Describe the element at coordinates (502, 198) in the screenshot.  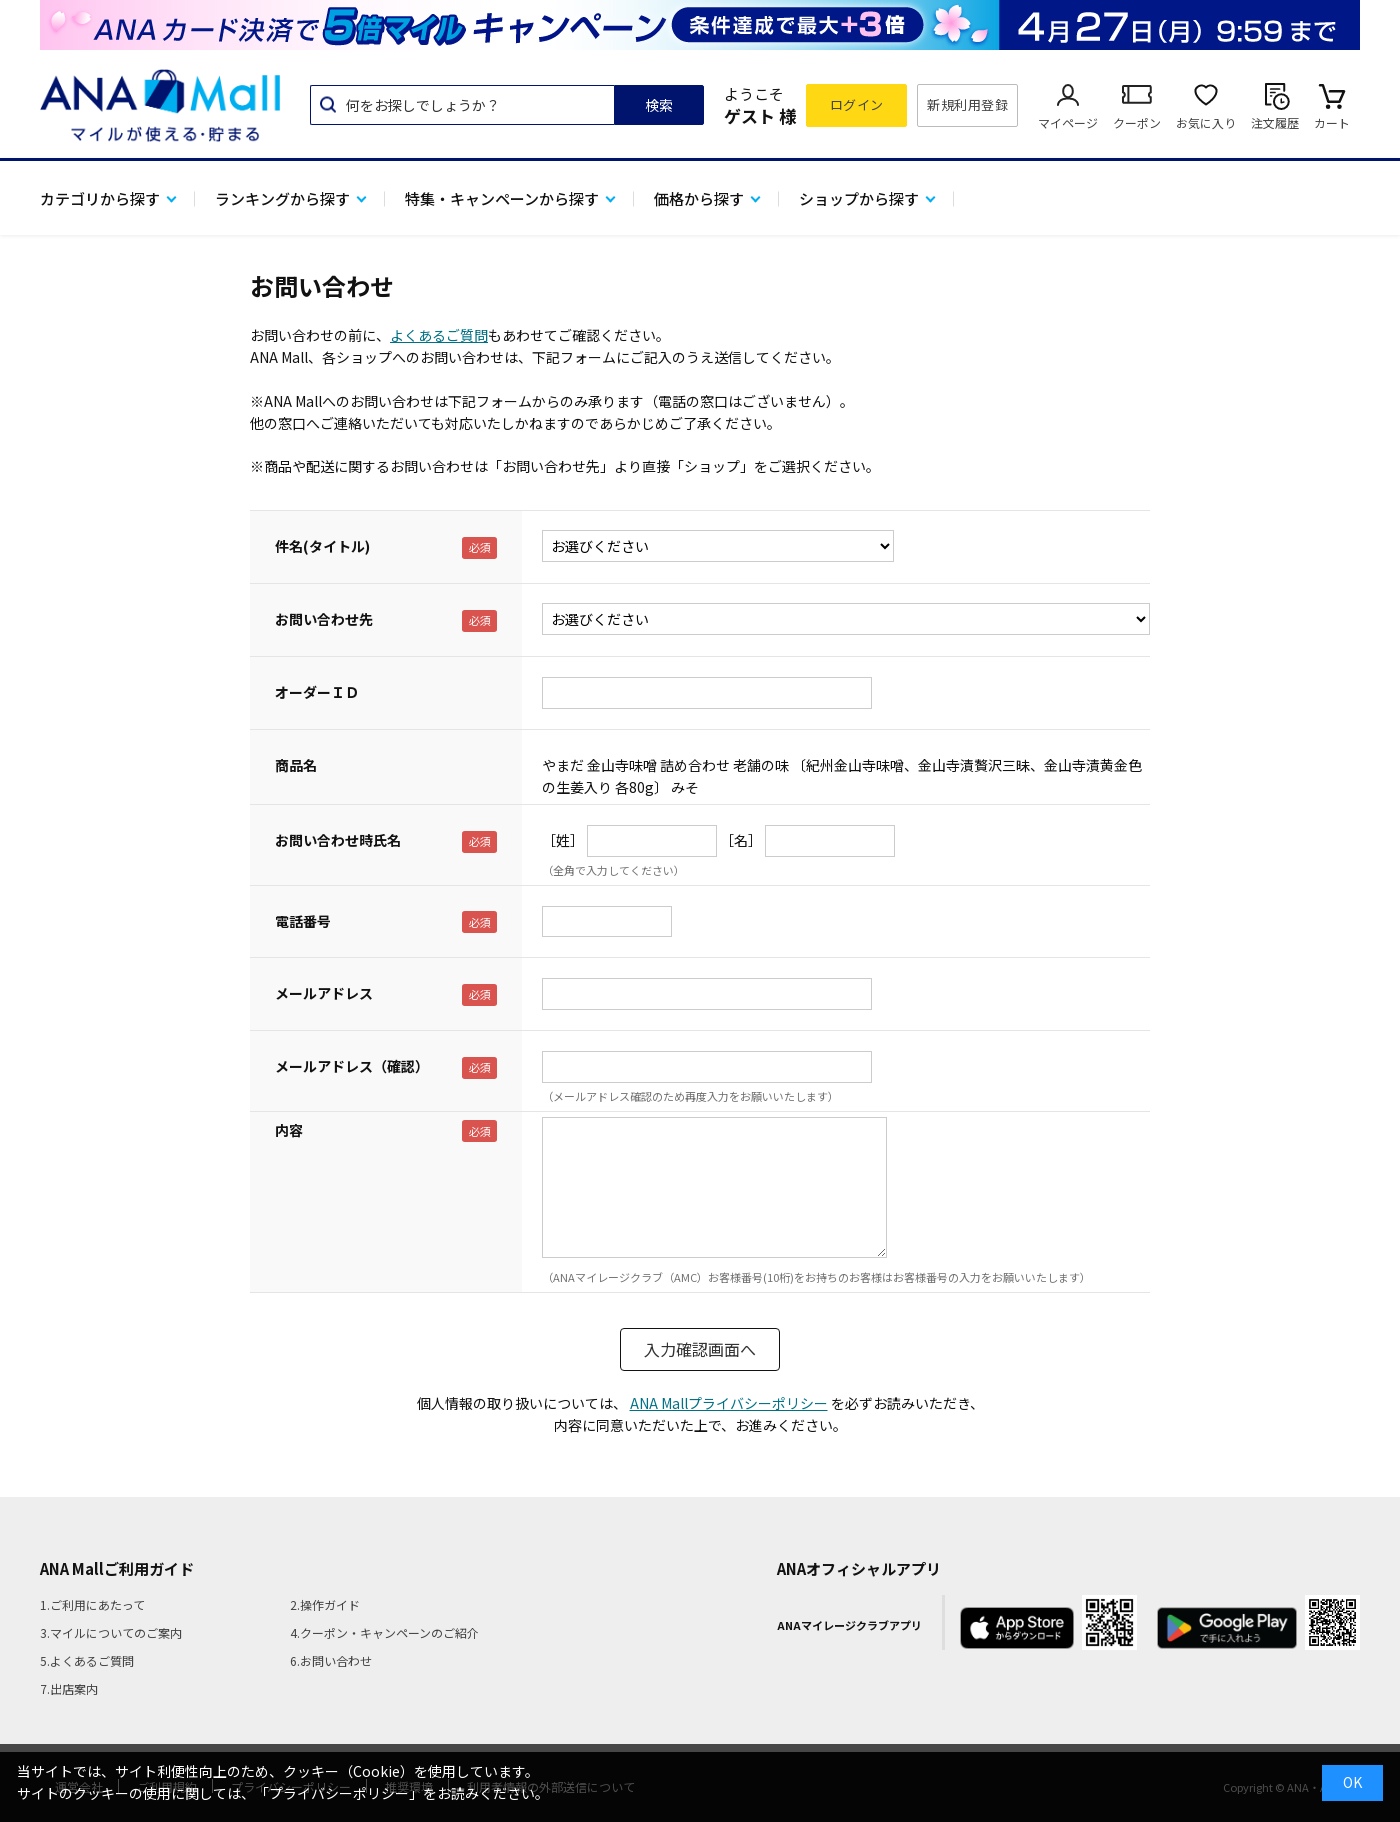
I see `特集・キャンペーンから探す` at that location.